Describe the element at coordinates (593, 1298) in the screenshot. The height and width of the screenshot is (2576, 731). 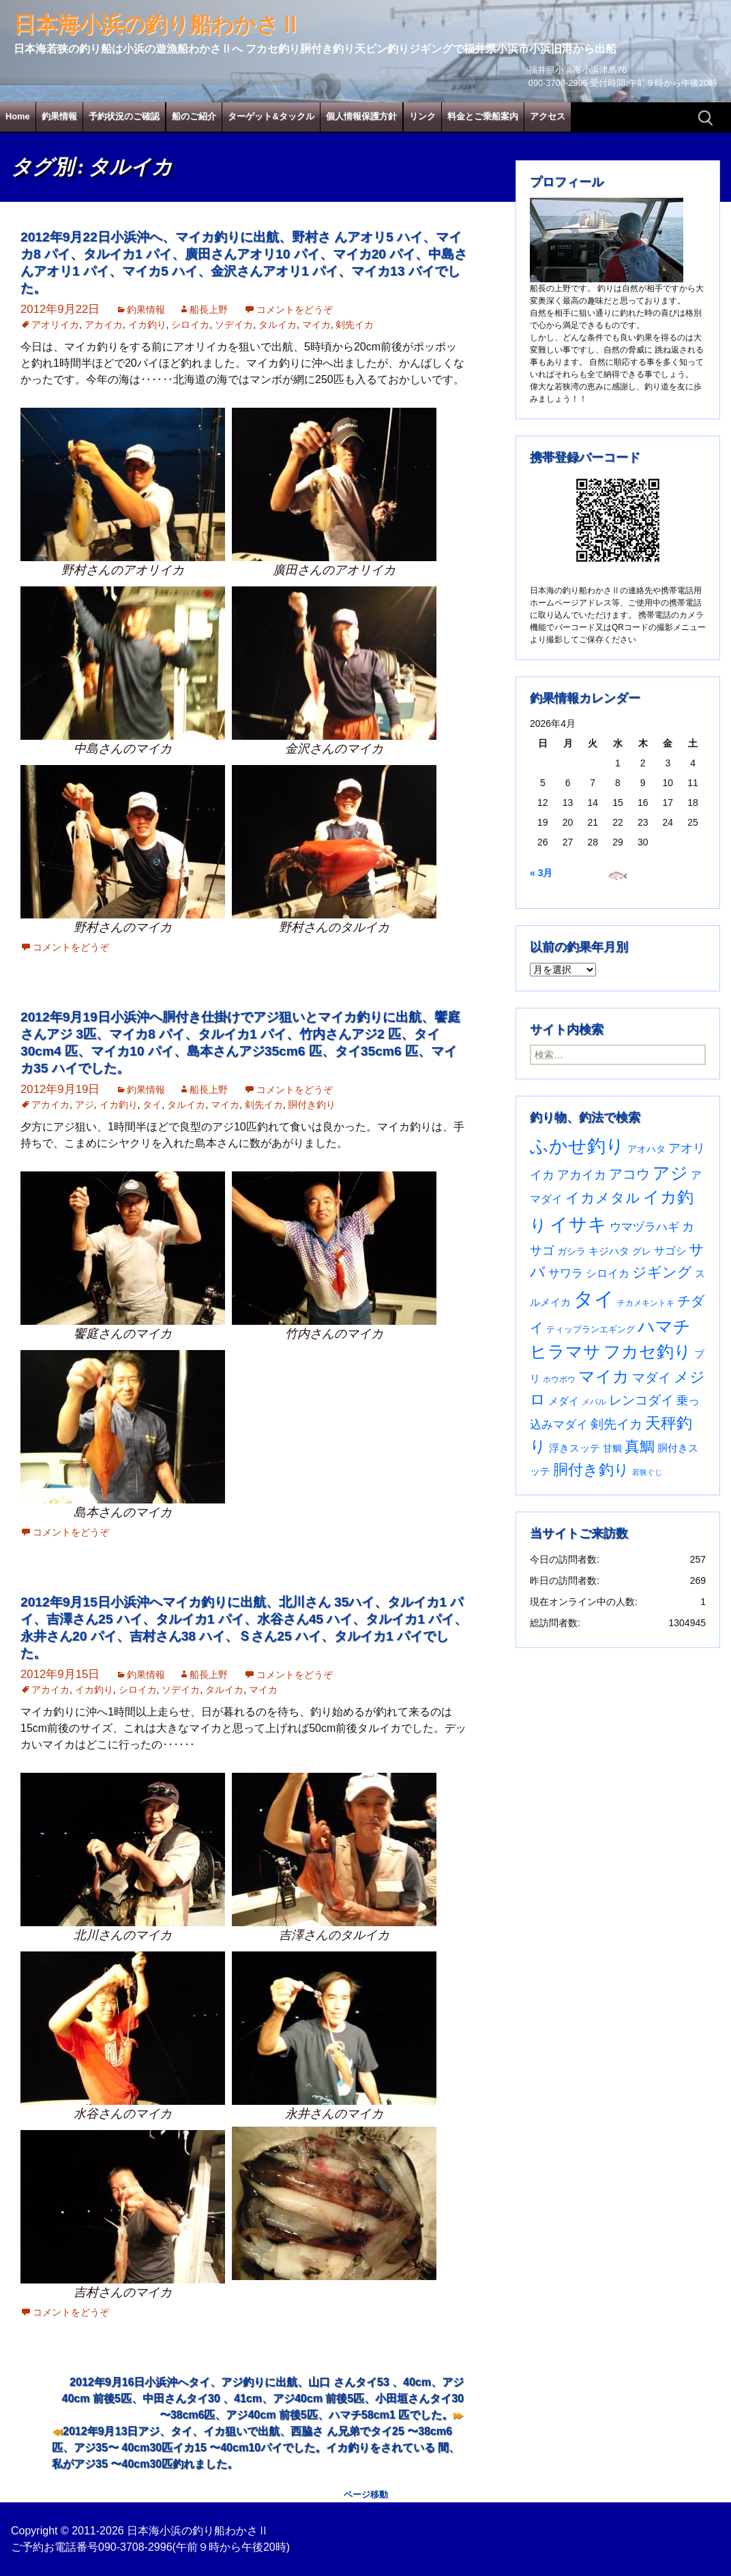
I see `タイ [タイ (1,060個の項目)]` at that location.